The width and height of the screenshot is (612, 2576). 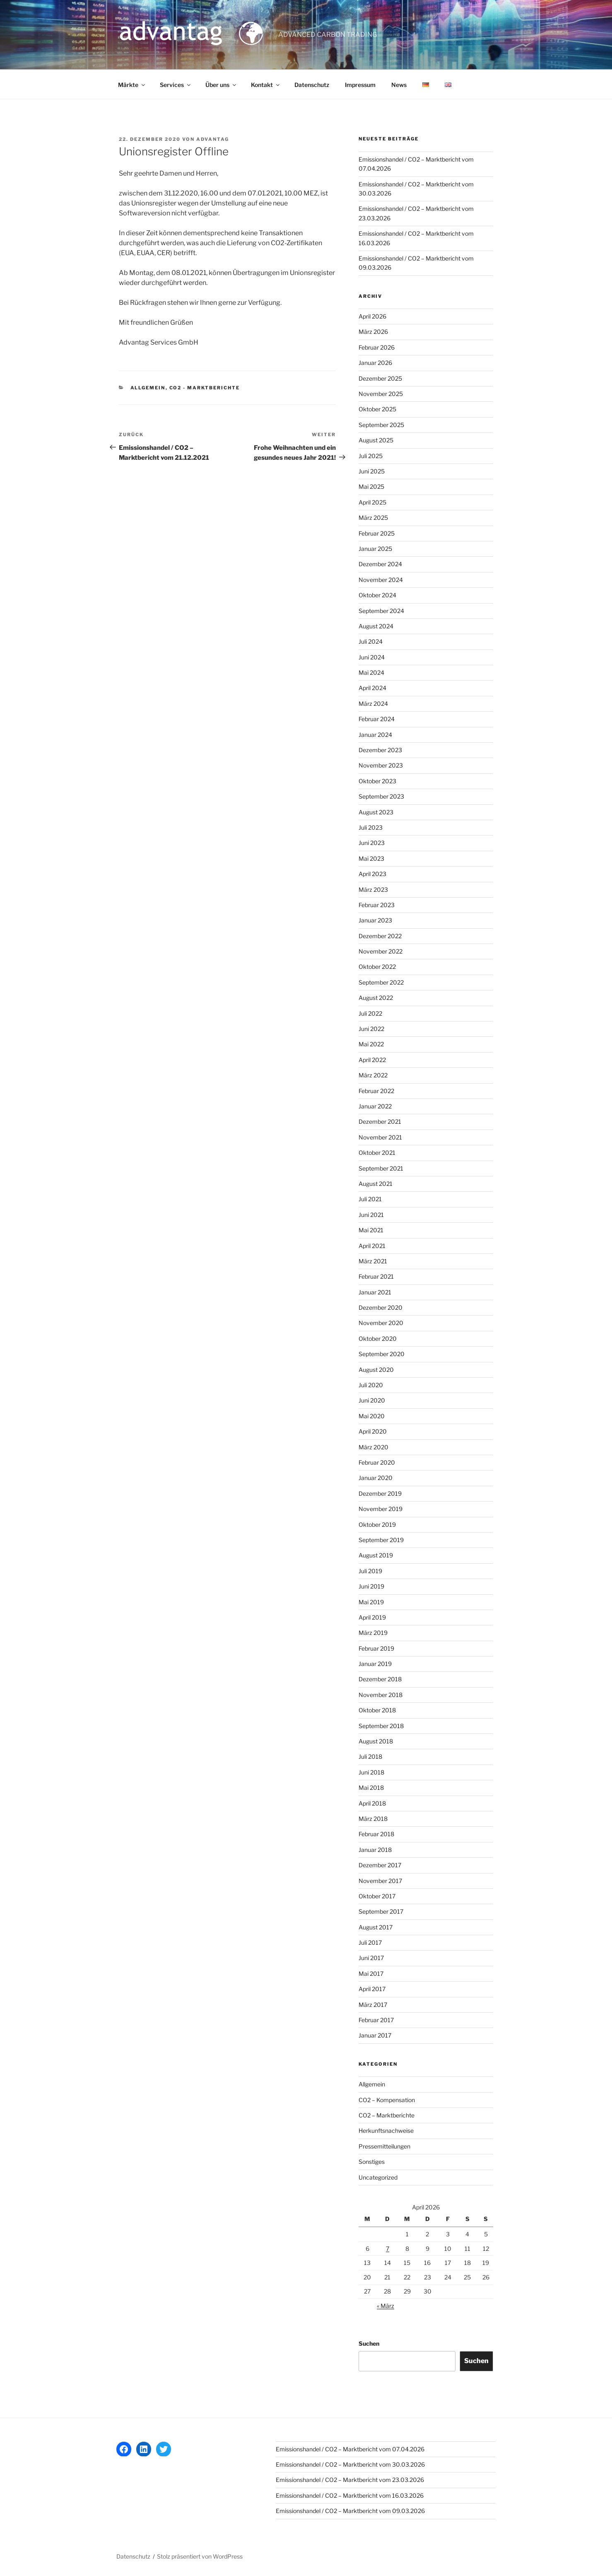 What do you see at coordinates (376, 1741) in the screenshot?
I see `August 2018` at bounding box center [376, 1741].